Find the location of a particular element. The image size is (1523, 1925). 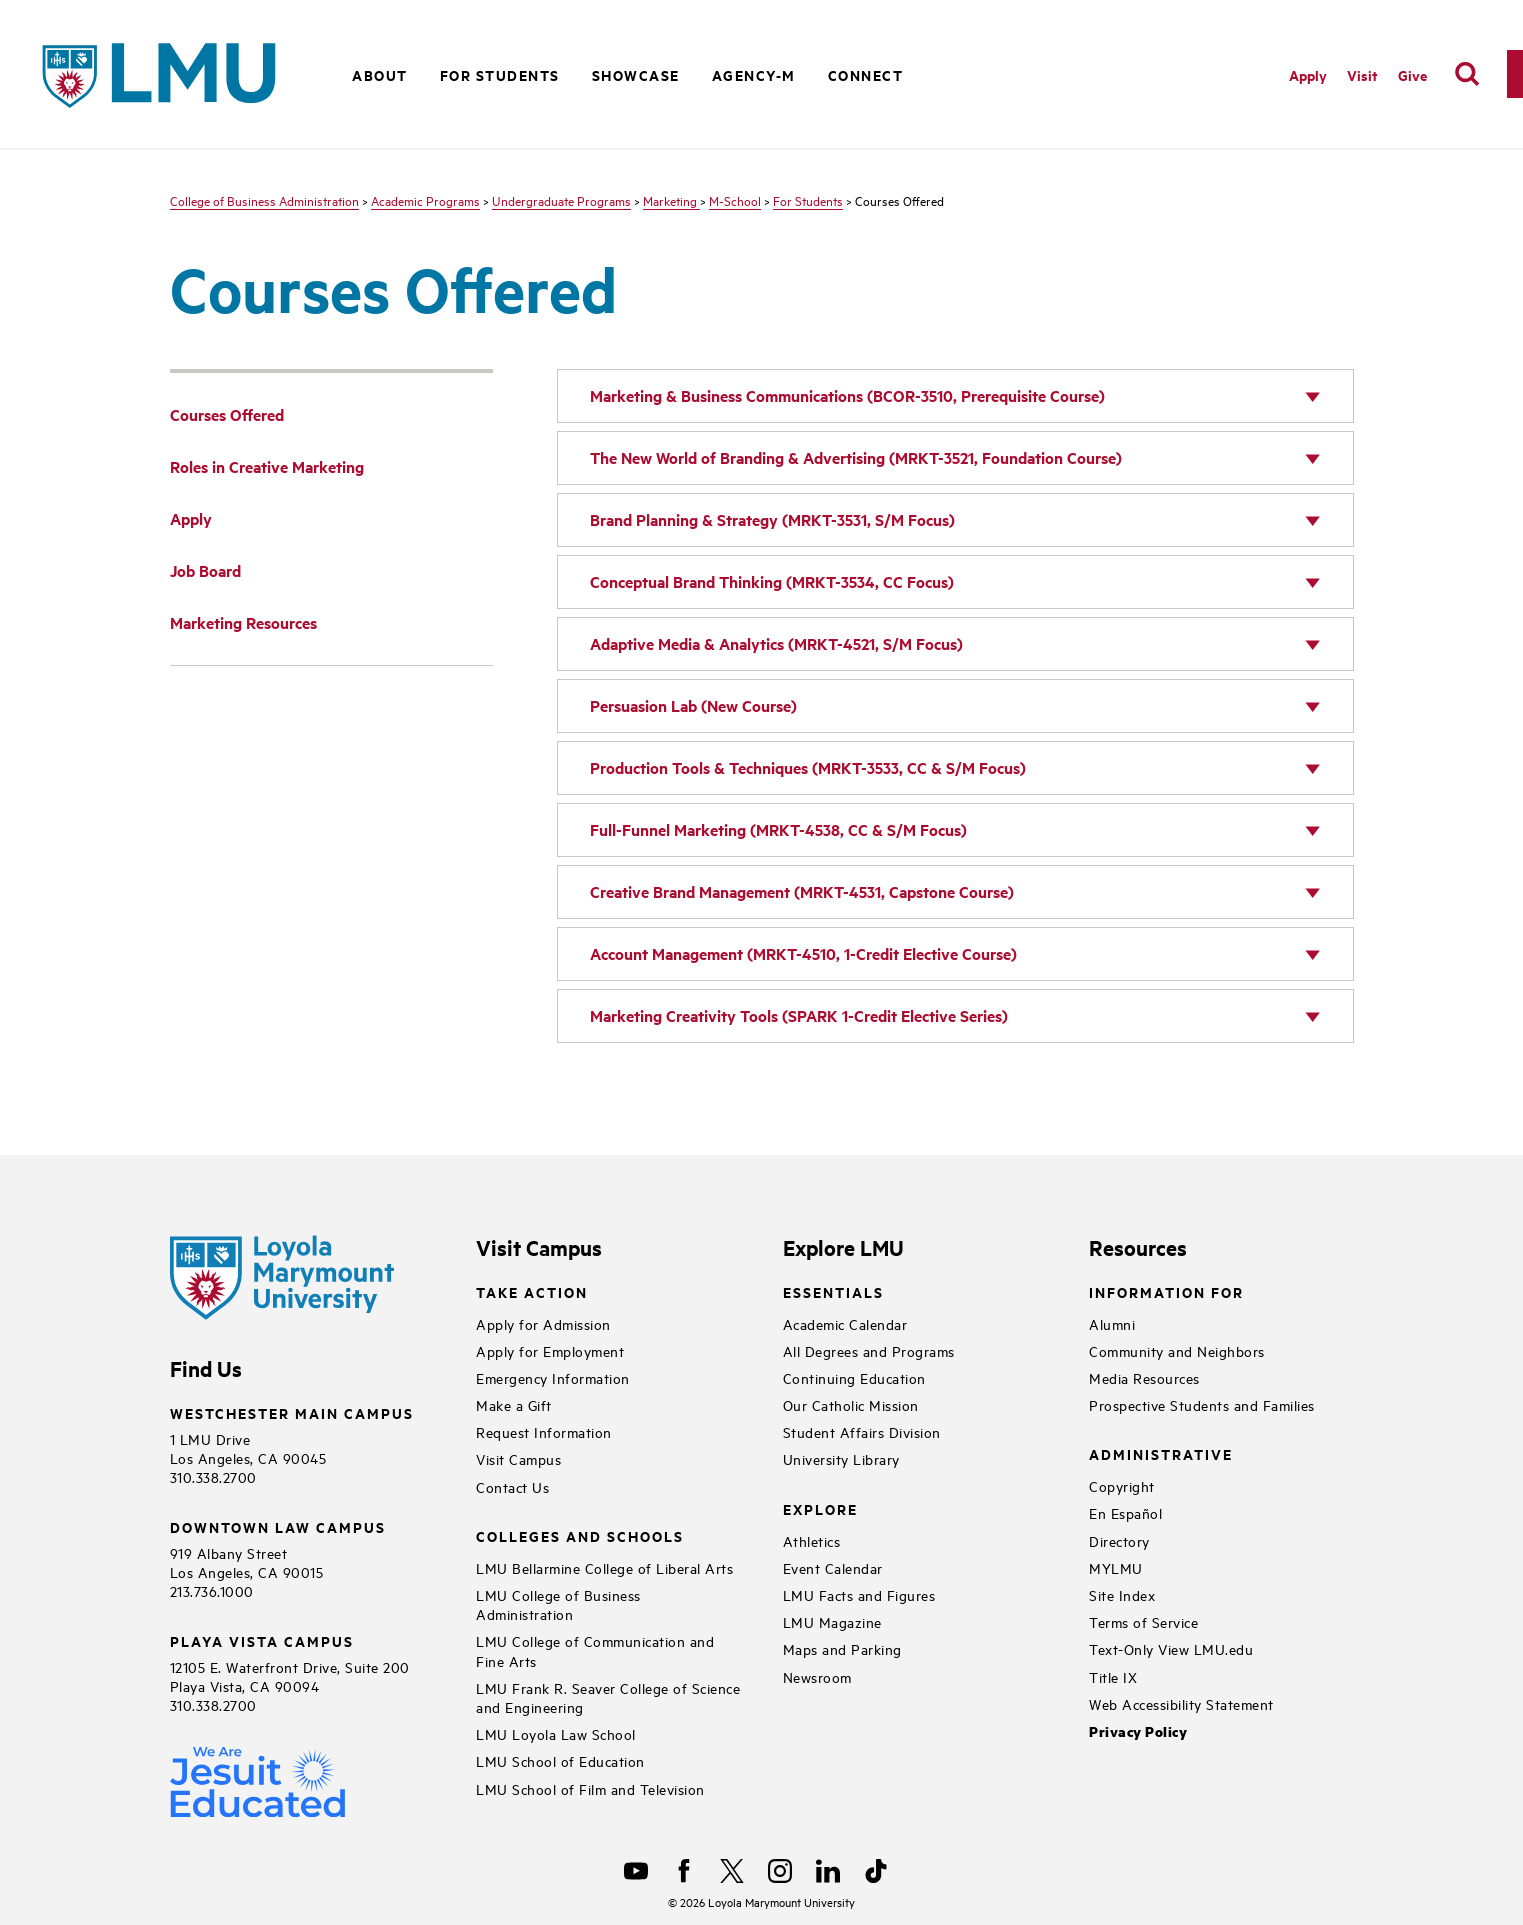

Terms of Service is located at coordinates (1143, 1621).